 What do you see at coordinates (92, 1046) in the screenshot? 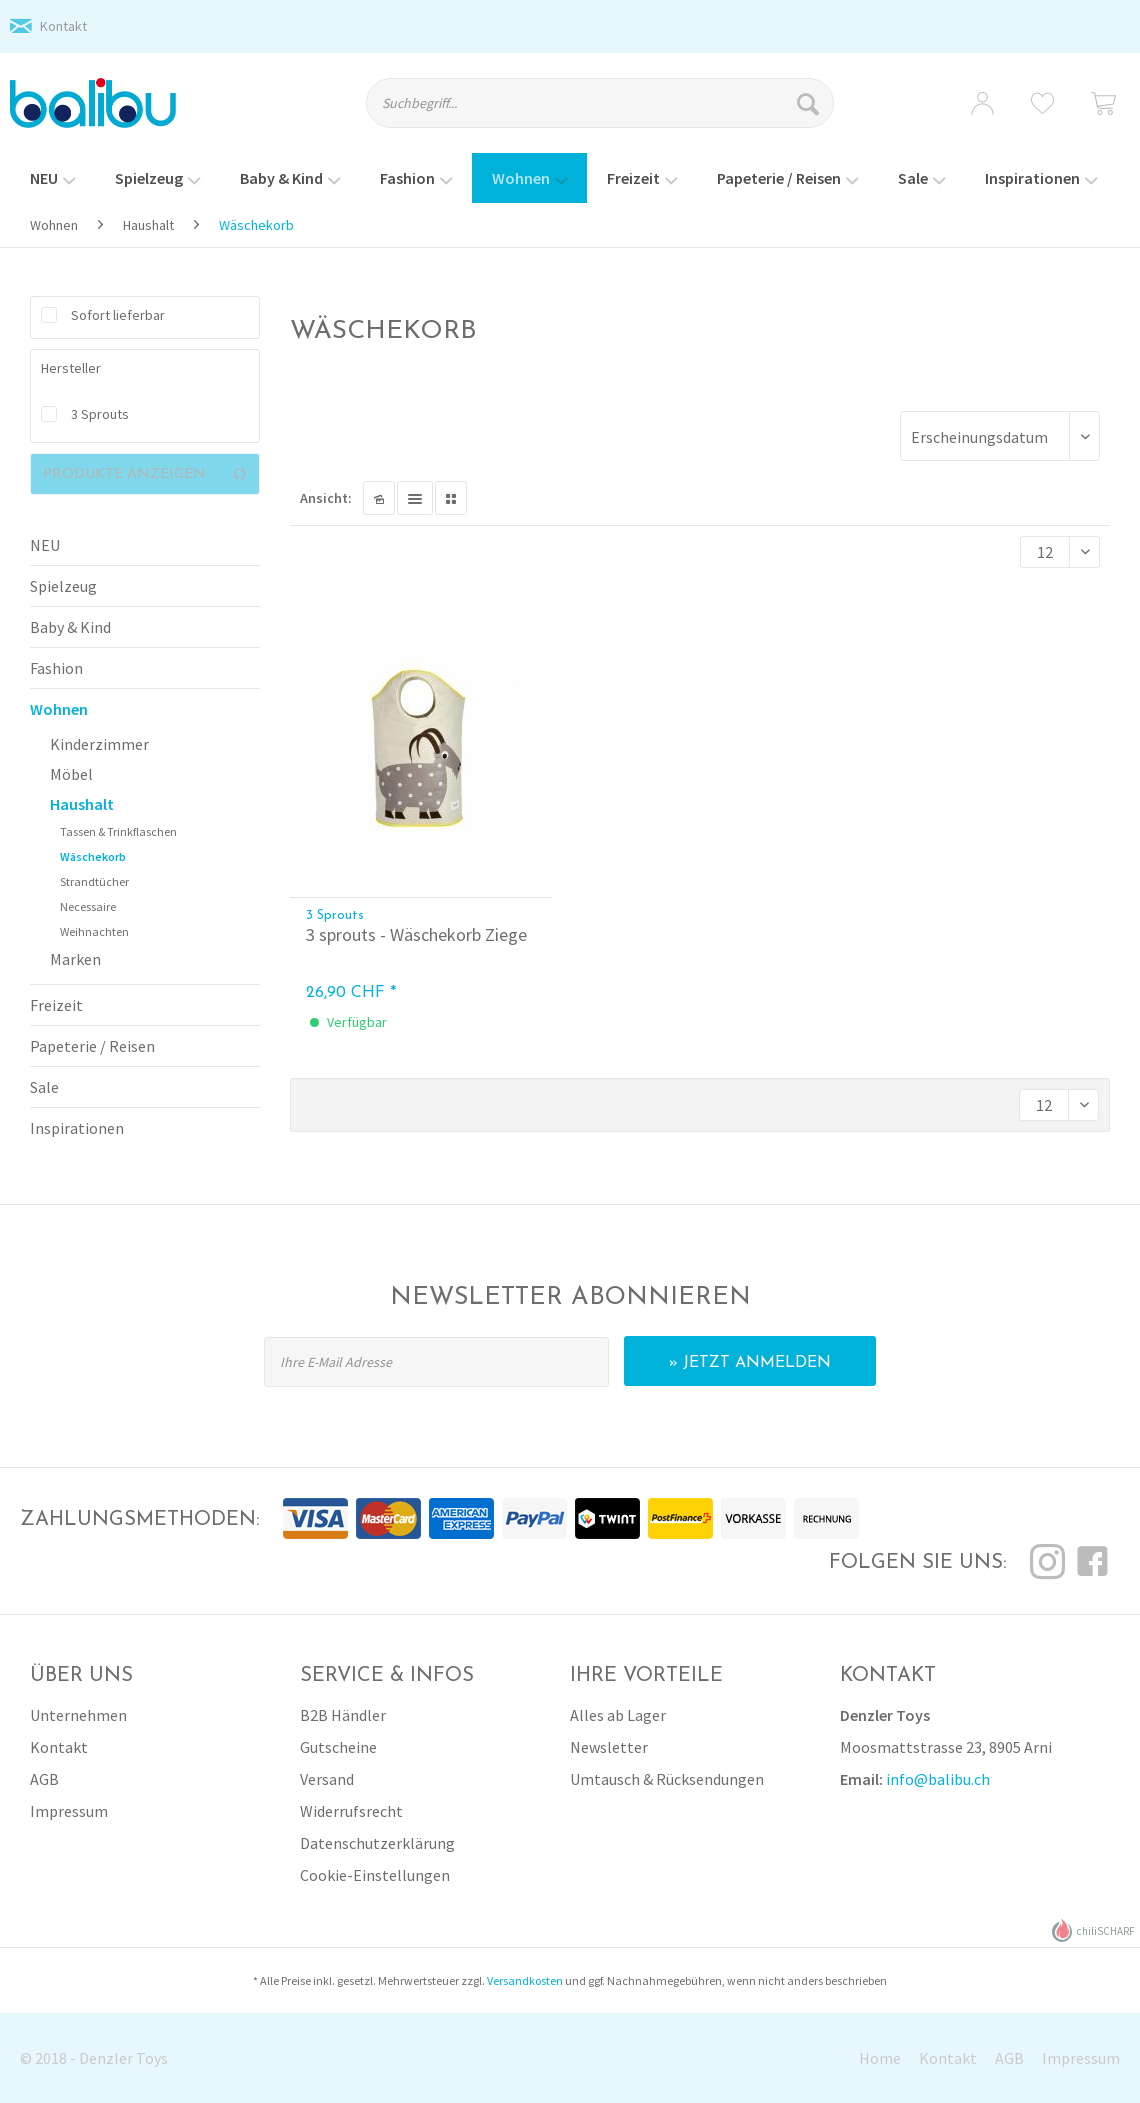
I see `Papeterie / Reisen` at bounding box center [92, 1046].